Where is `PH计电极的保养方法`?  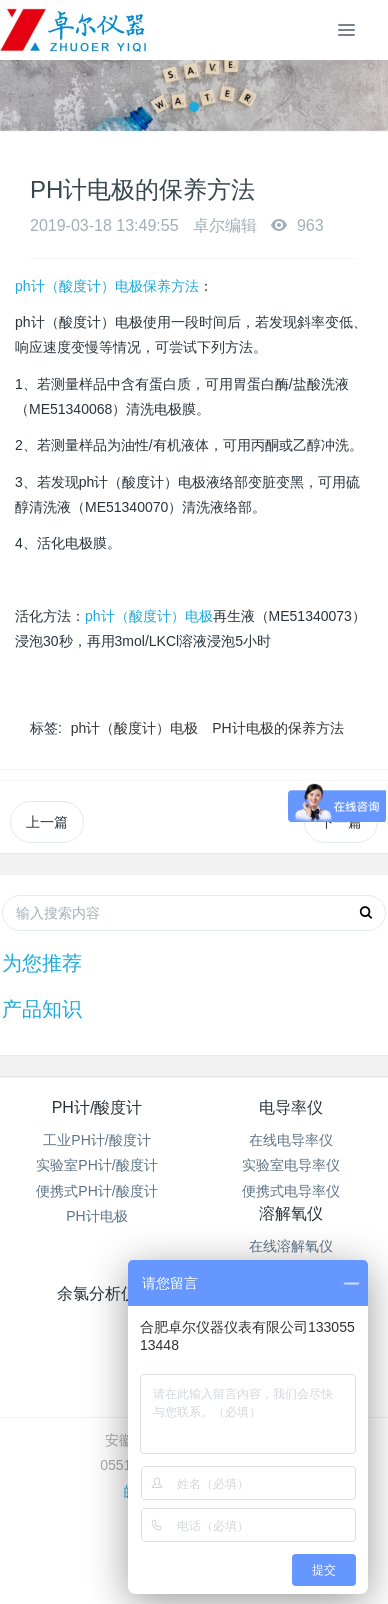 PH计电极的保养方法 is located at coordinates (277, 728).